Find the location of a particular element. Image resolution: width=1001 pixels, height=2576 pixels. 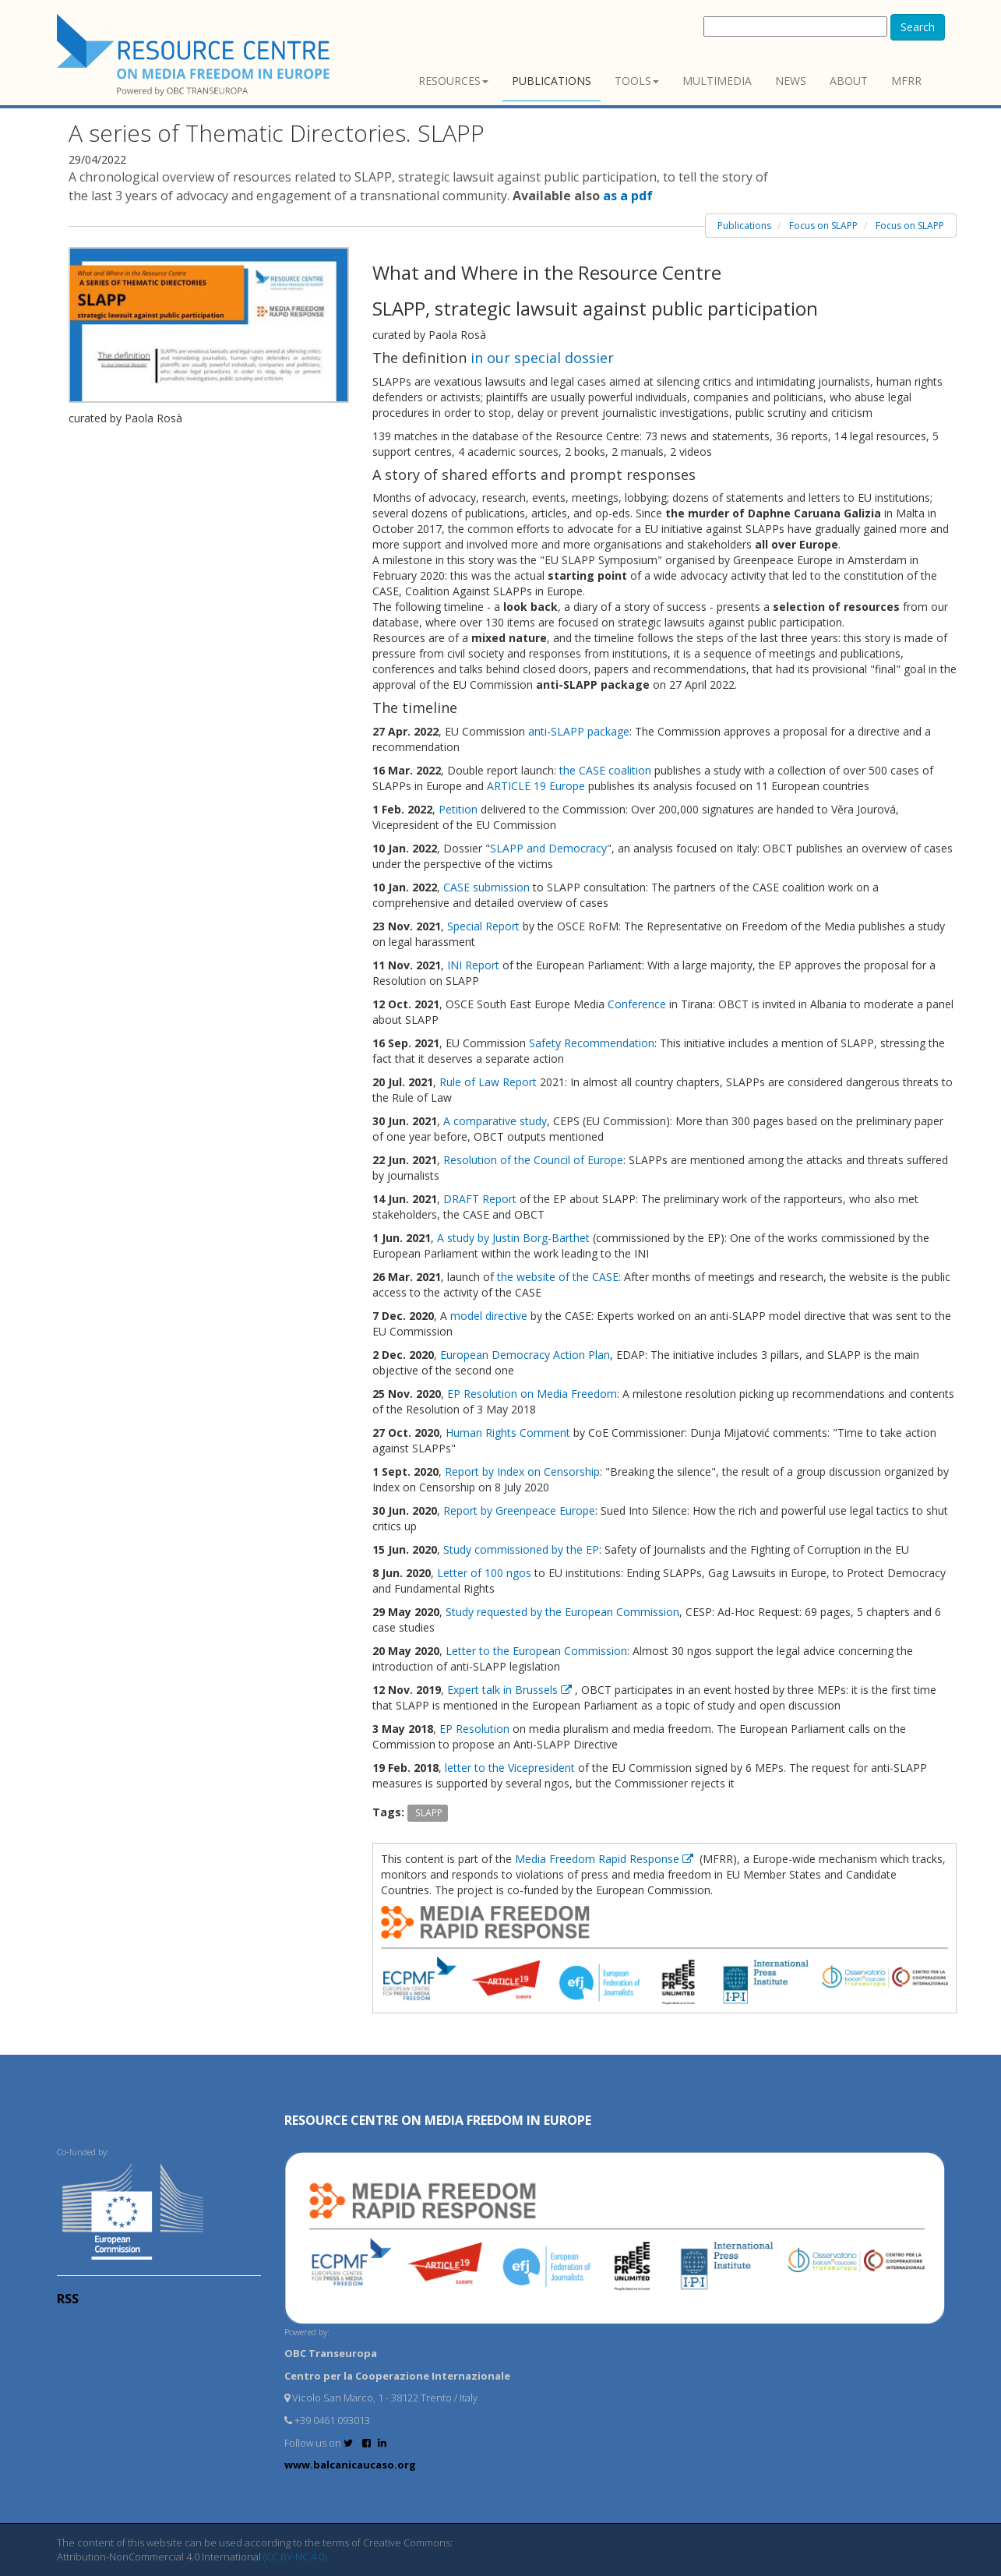

DRAFT Report is located at coordinates (479, 1198).